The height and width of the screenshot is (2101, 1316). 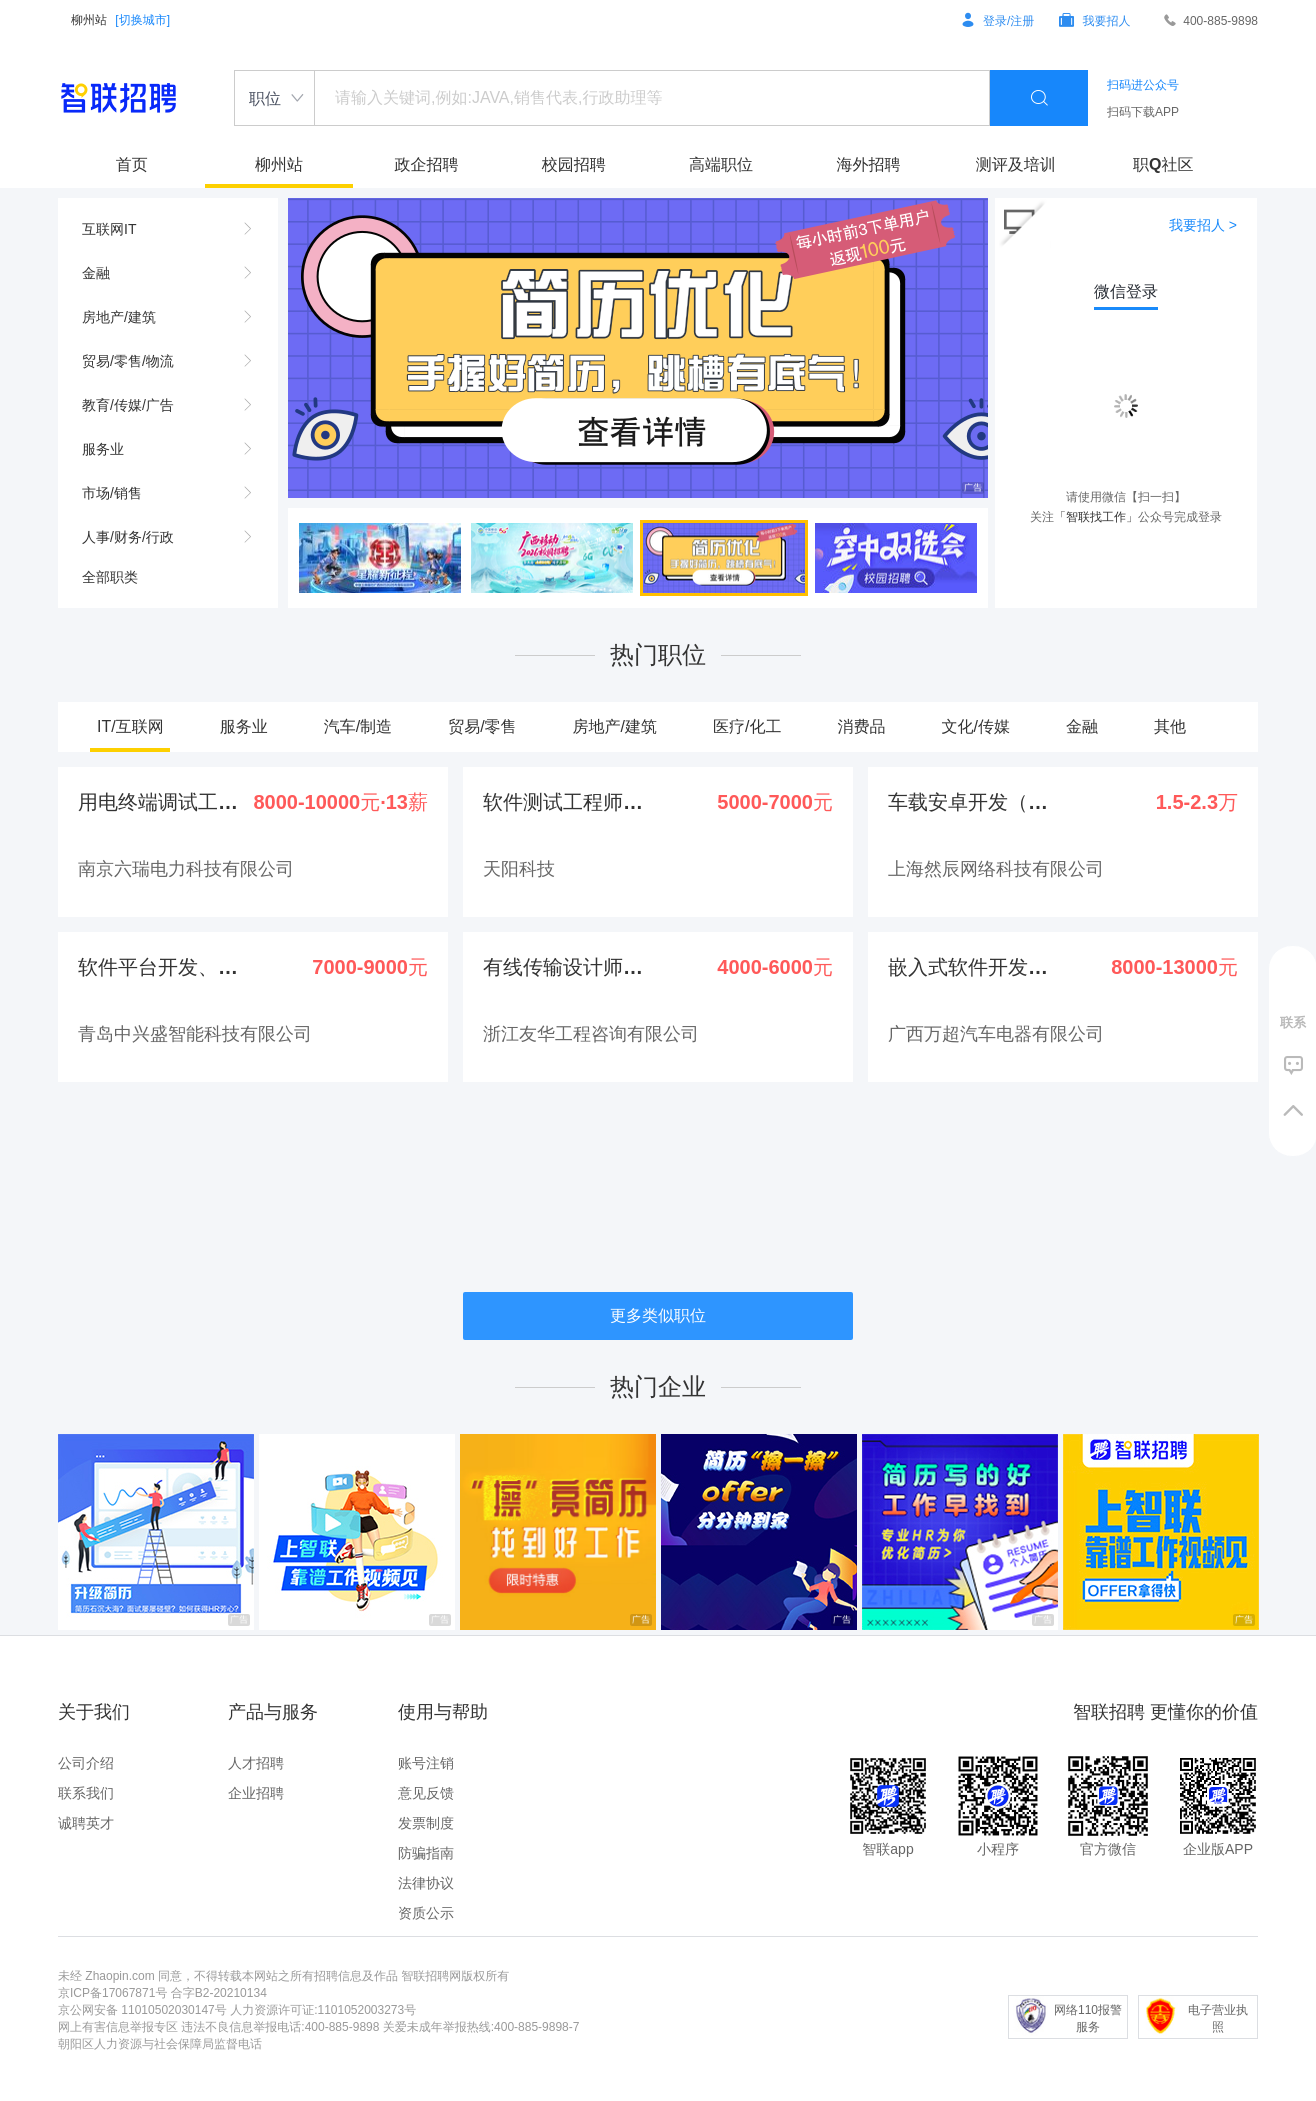 What do you see at coordinates (159, 967) in the screenshot?
I see `软件平台开发、运维（Ja...` at bounding box center [159, 967].